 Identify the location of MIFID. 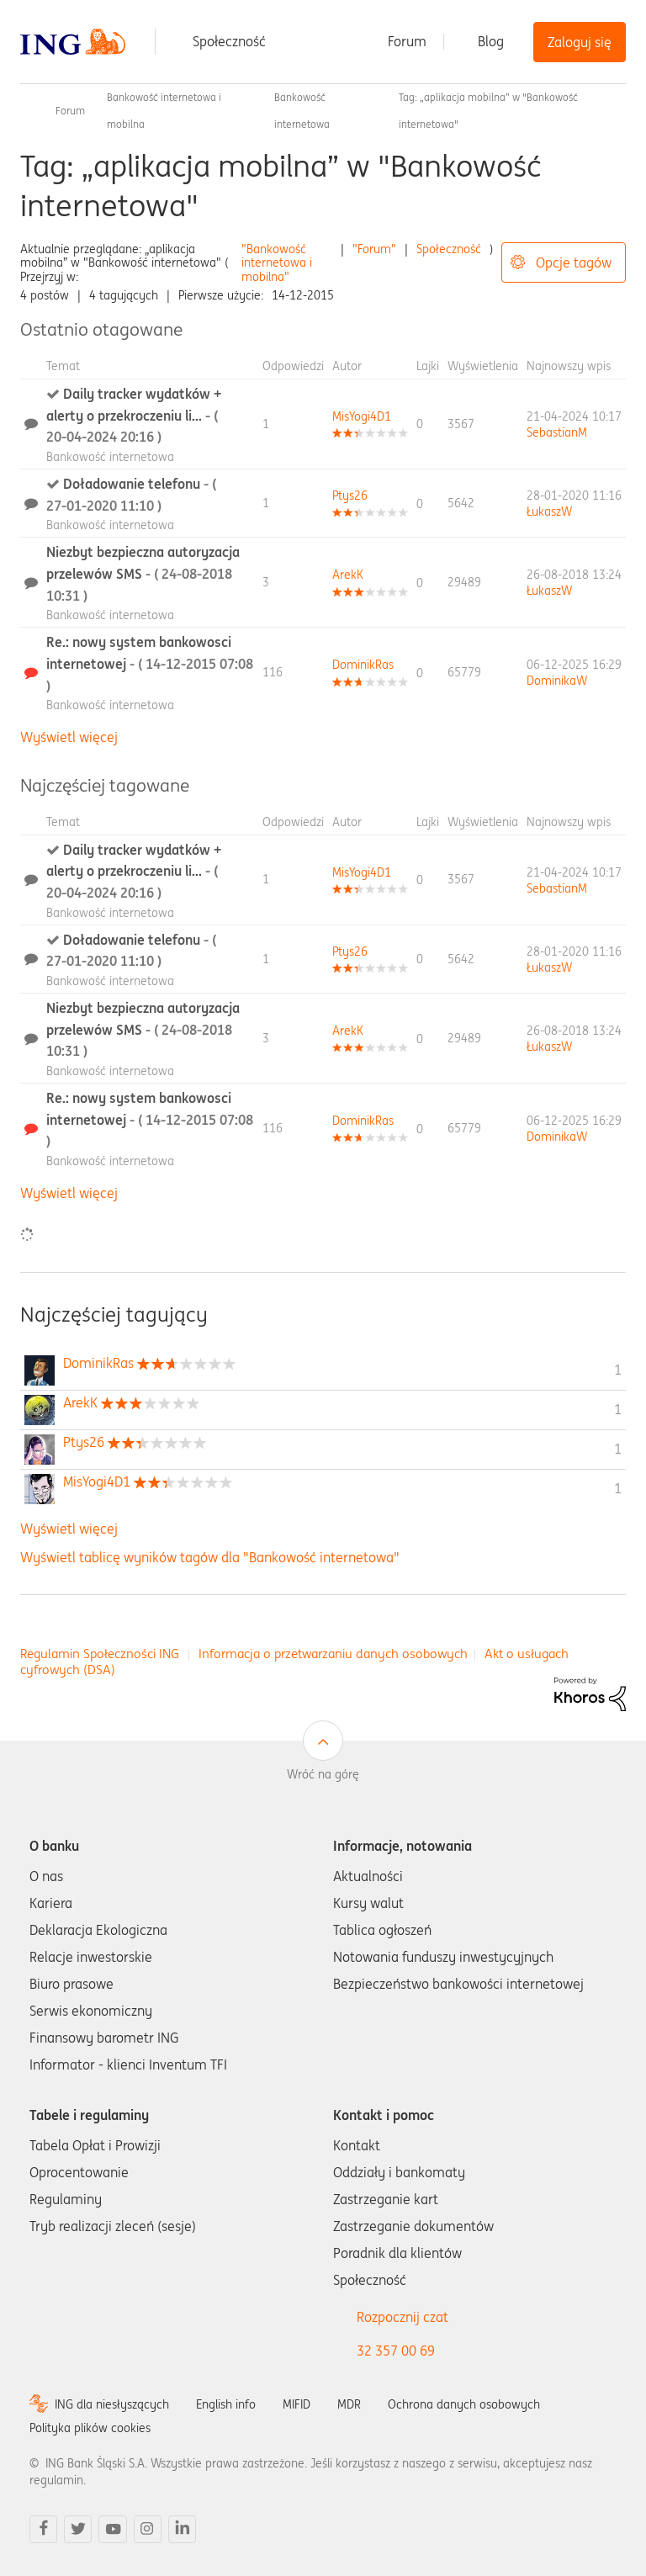
(296, 2404).